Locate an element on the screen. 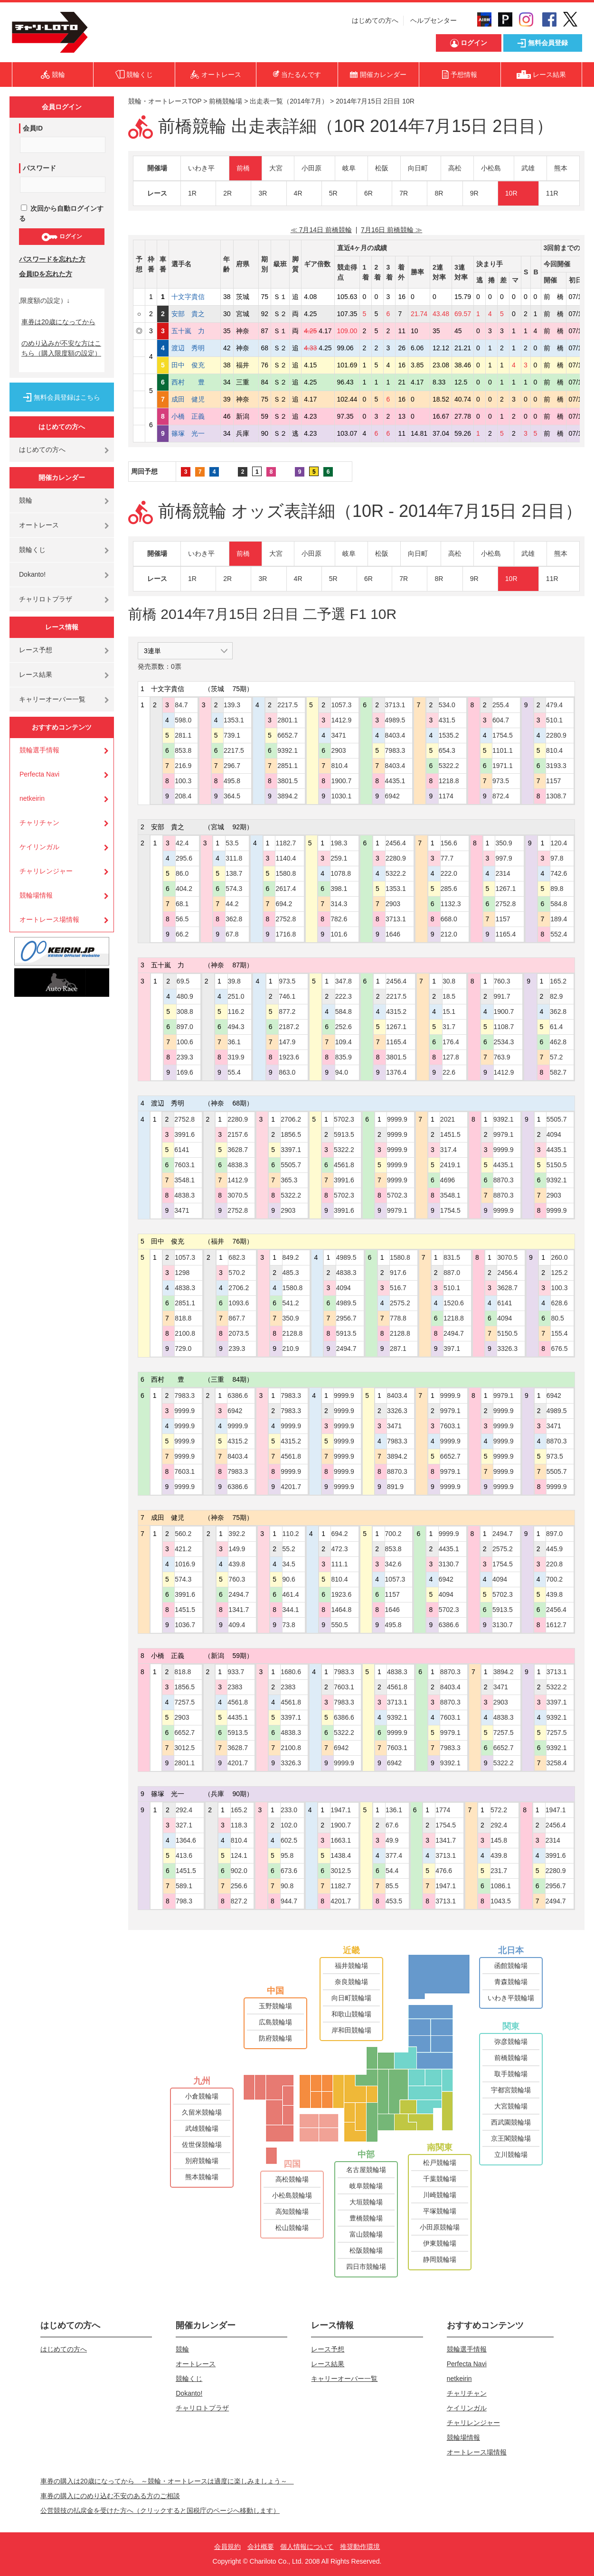 This screenshot has height=2576, width=594. 個人情報について is located at coordinates (306, 2546).